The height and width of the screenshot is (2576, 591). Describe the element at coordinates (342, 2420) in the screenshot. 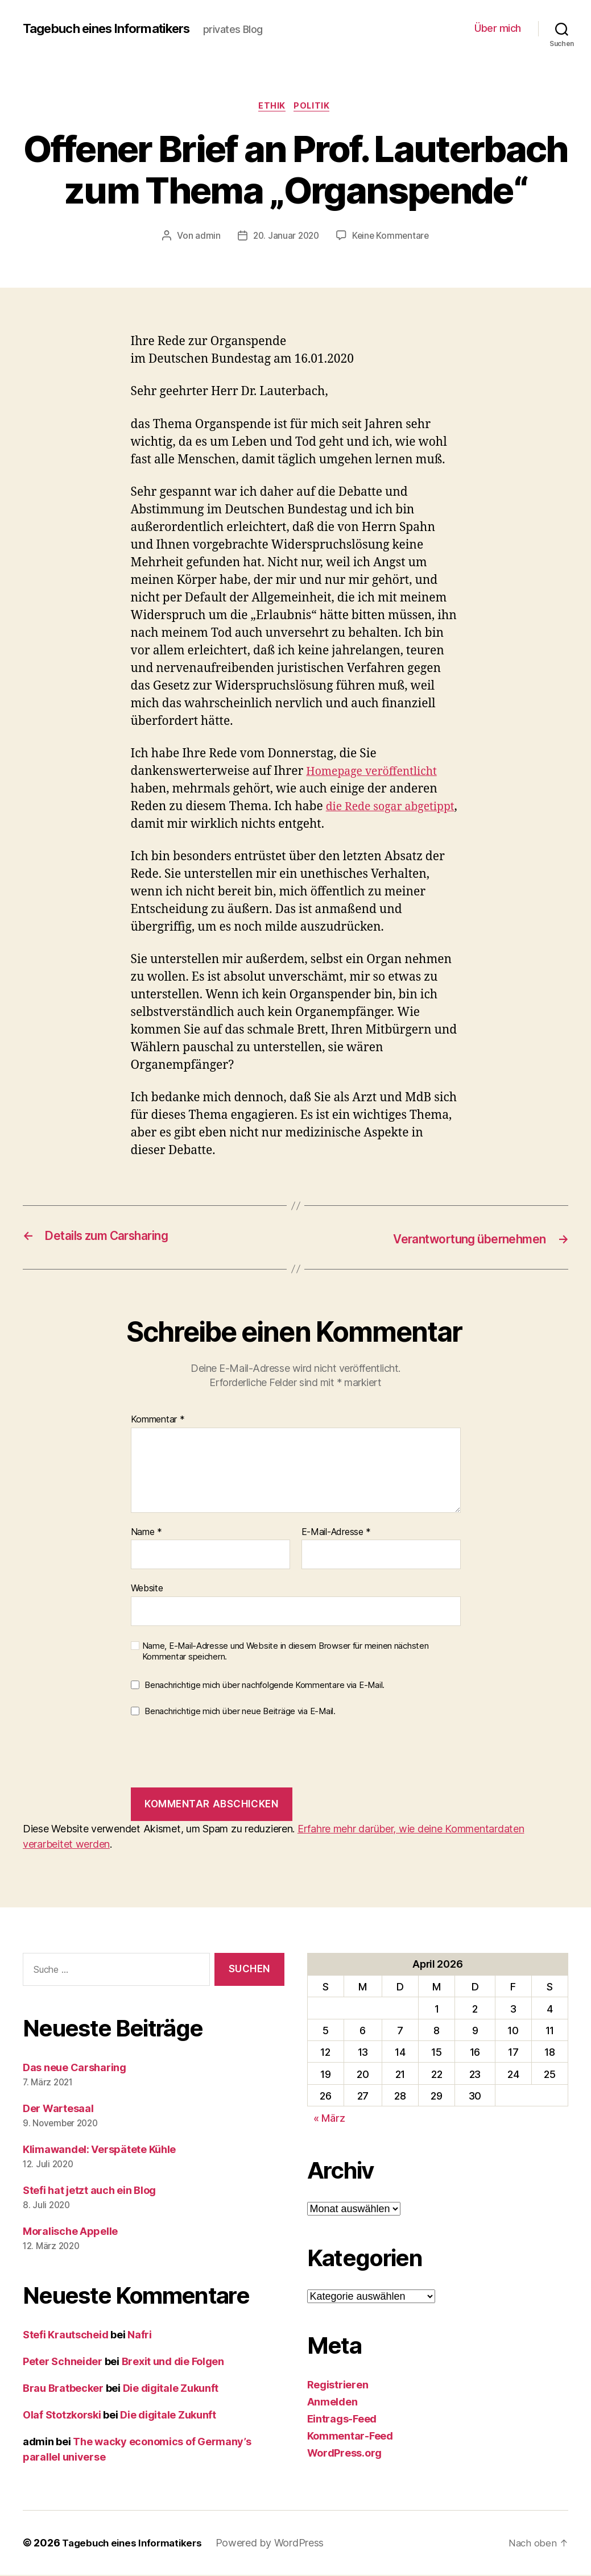

I see `Eintrags-Feed` at that location.